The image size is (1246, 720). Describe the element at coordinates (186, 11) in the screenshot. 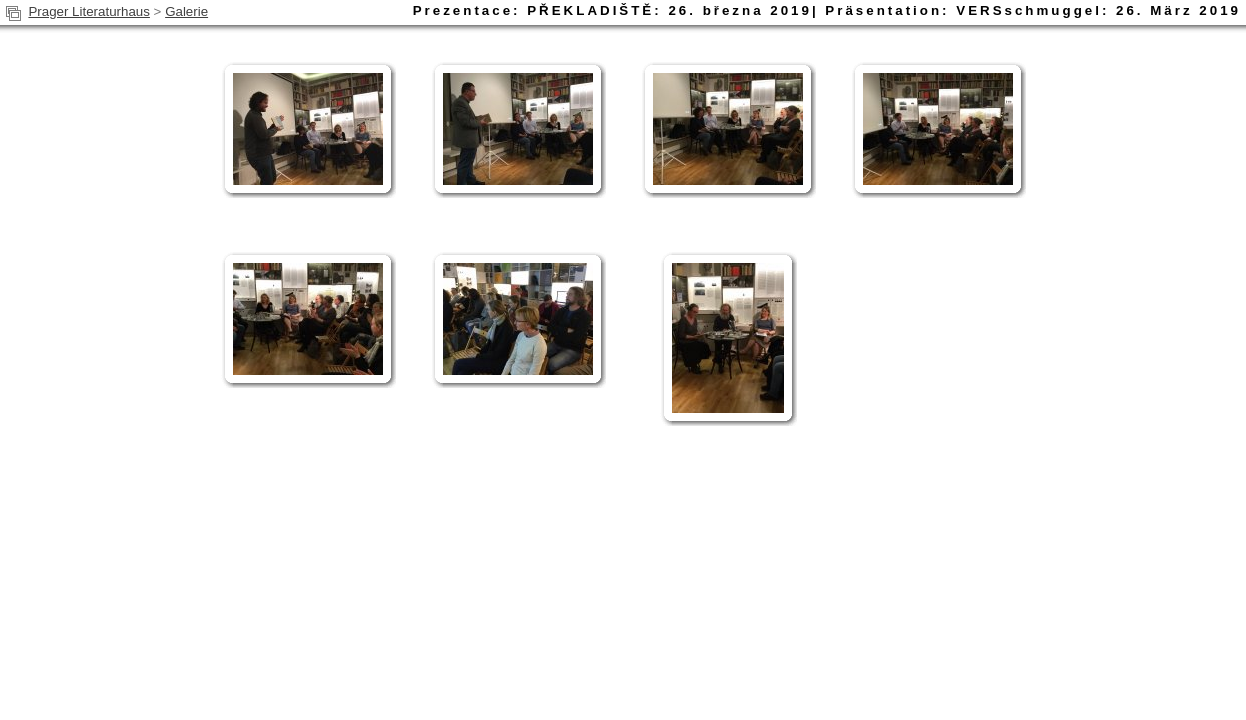

I see `Galerie` at that location.